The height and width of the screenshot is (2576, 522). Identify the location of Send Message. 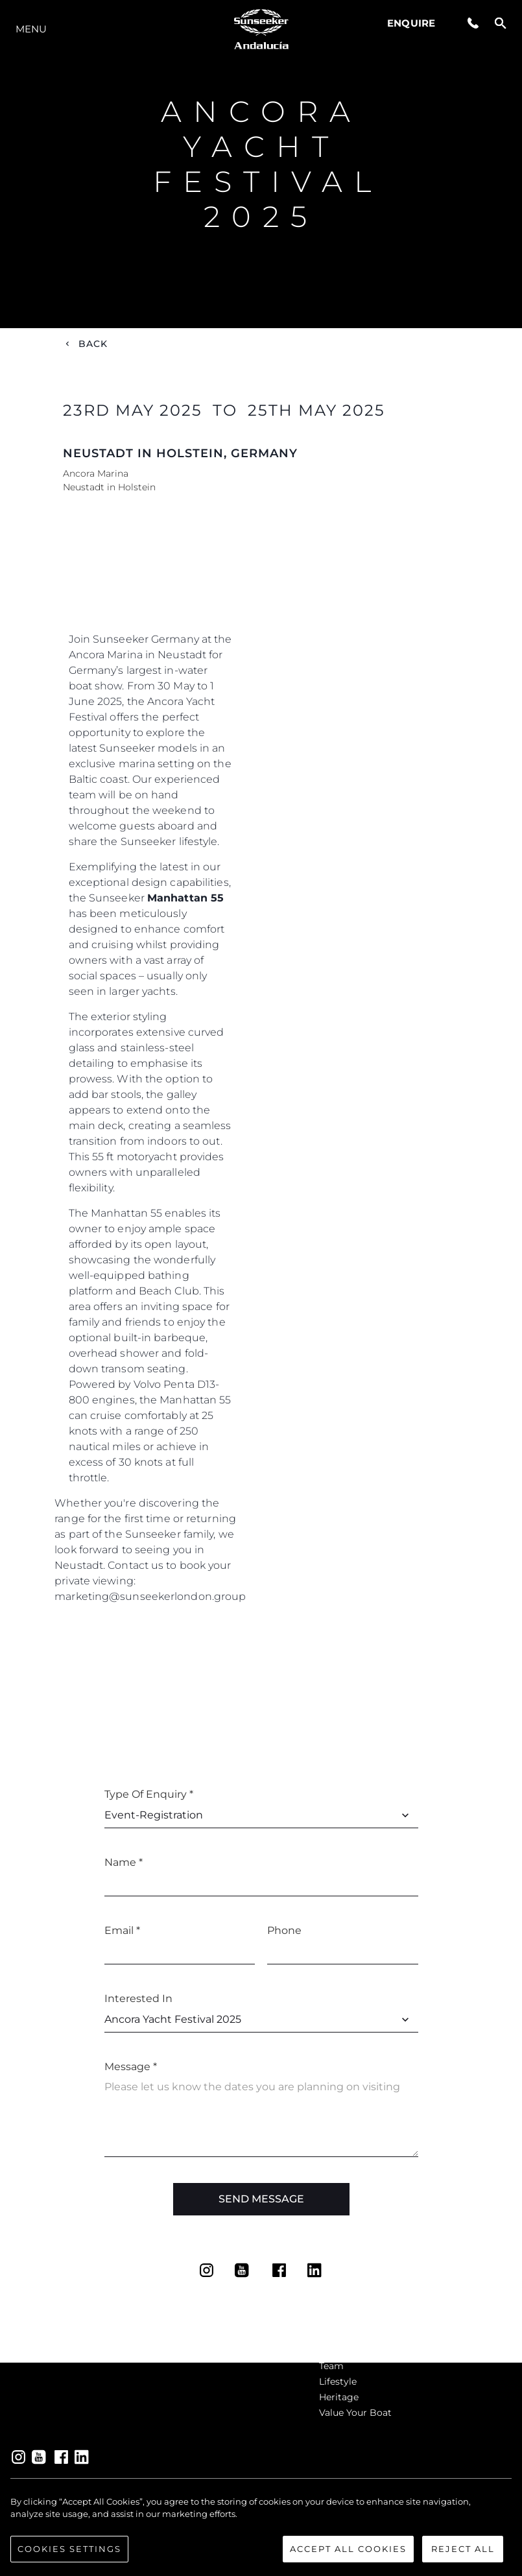
(261, 2199).